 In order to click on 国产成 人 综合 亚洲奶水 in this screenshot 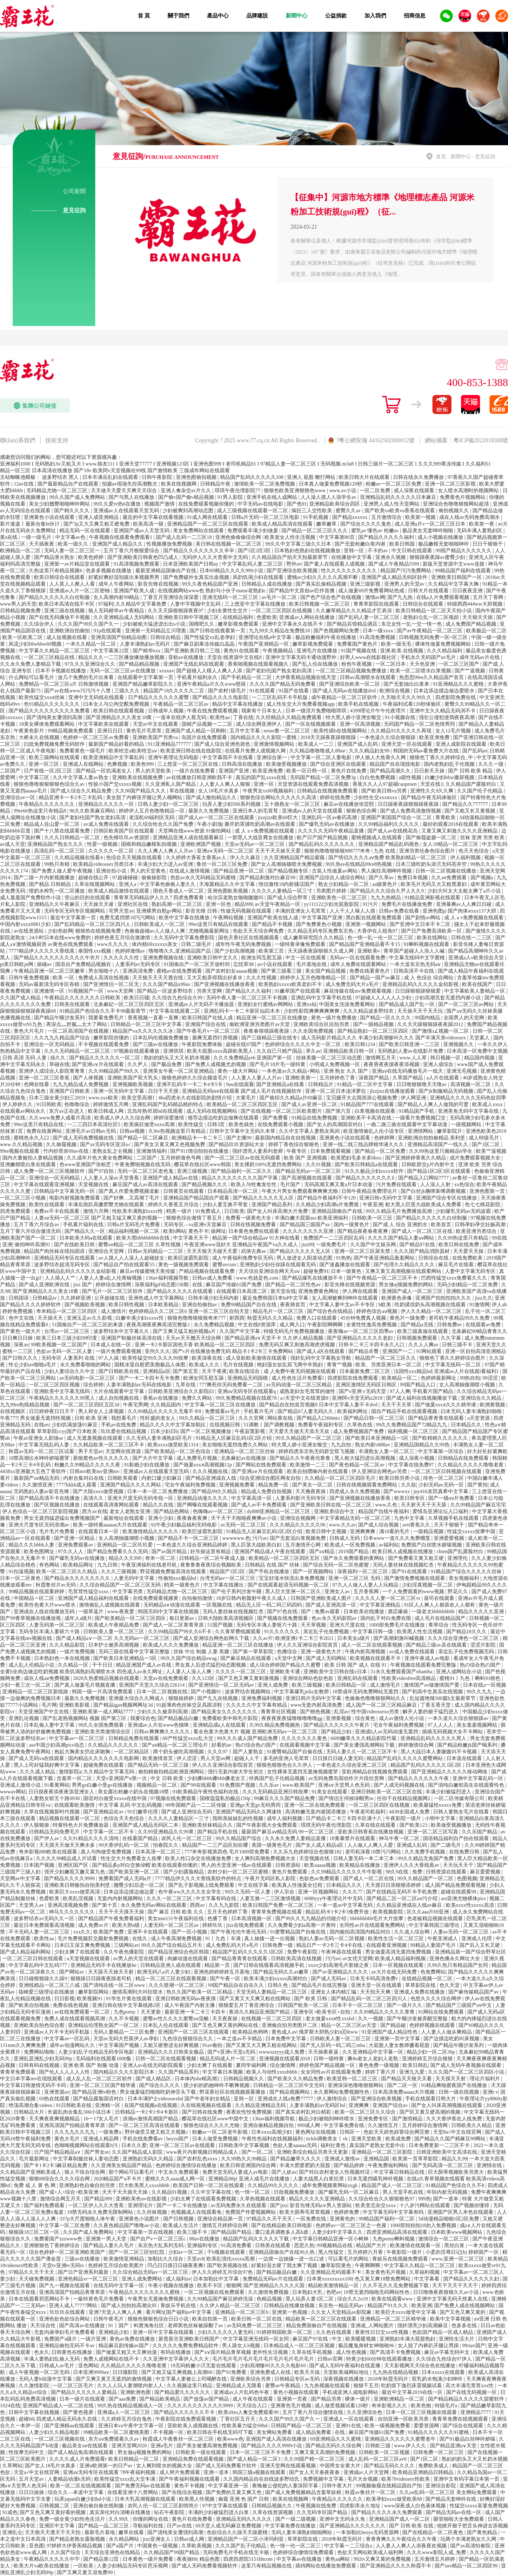, I will do `click(401, 1224)`.